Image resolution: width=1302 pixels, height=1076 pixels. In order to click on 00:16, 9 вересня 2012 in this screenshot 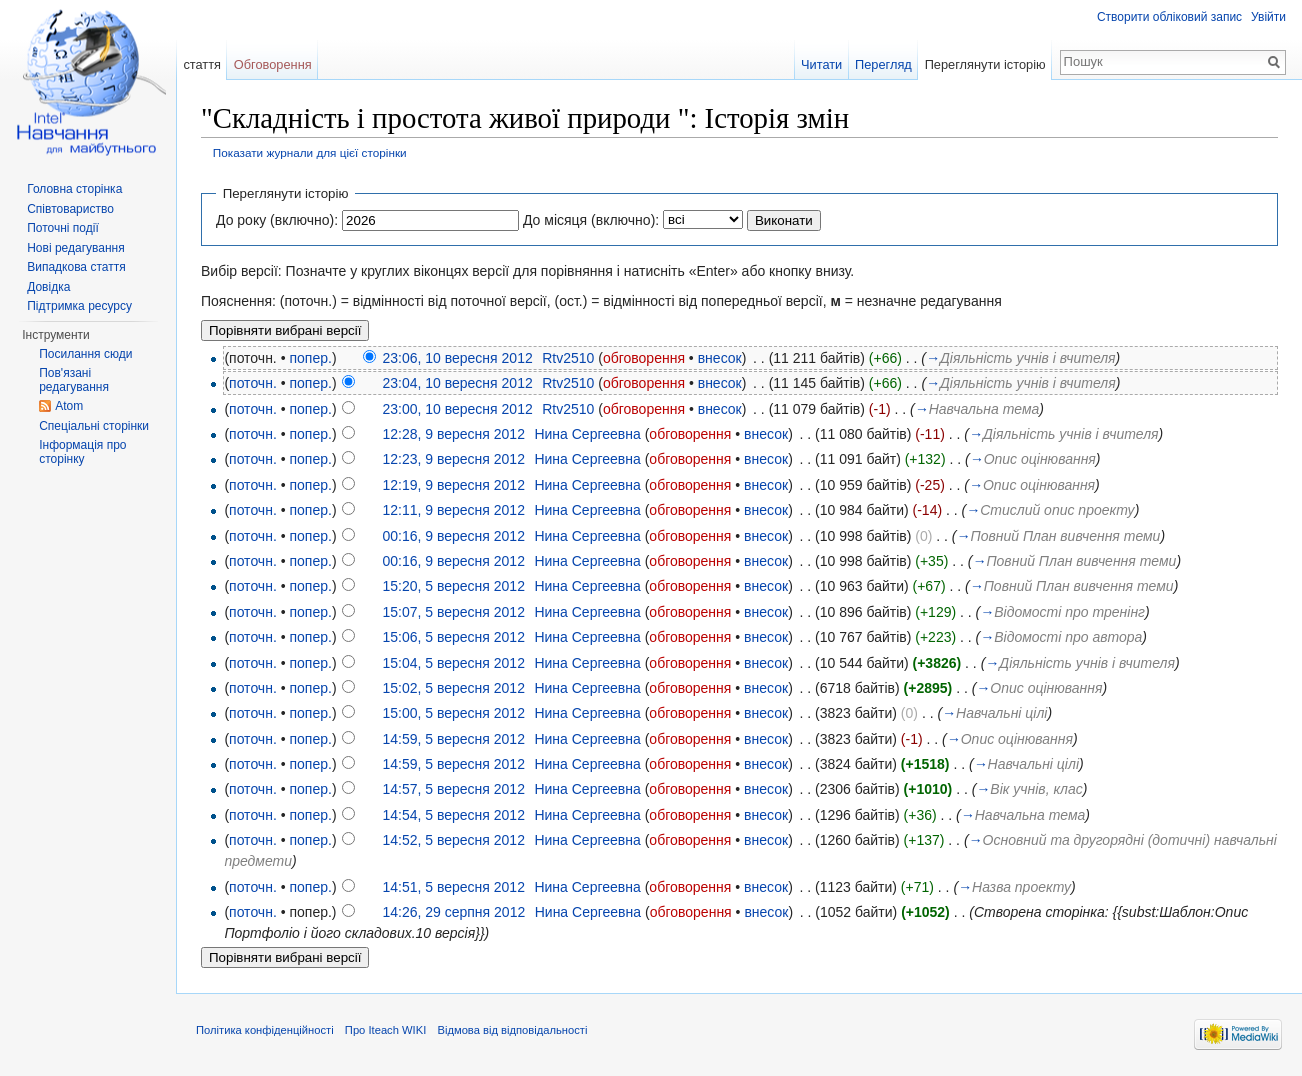, I will do `click(453, 536)`.